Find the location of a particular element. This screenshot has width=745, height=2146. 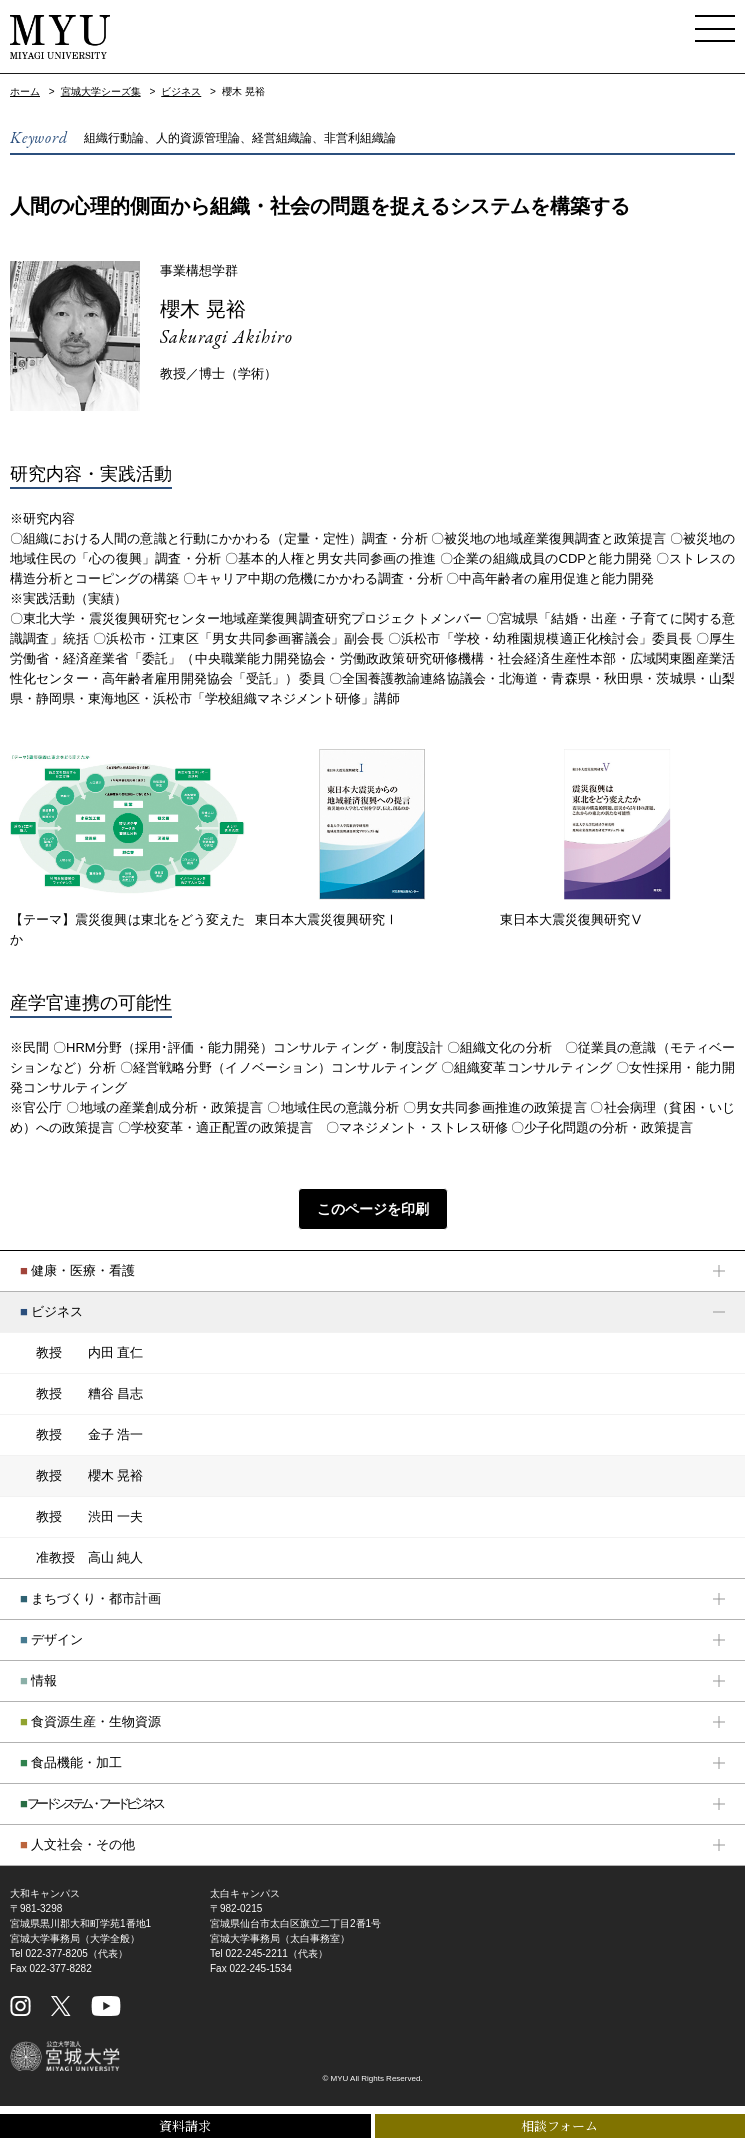

糟谷 昌志 is located at coordinates (89, 1394).